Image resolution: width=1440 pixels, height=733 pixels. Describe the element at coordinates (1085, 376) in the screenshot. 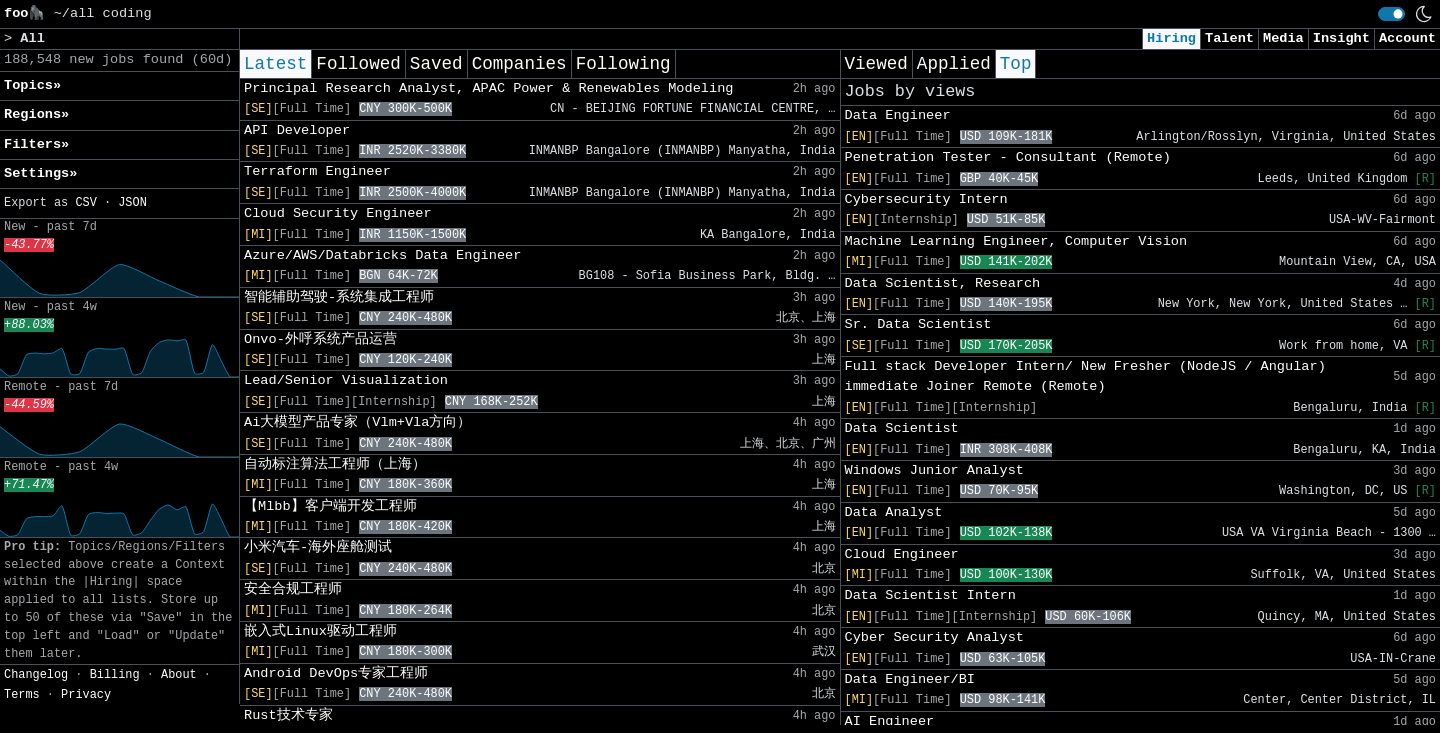

I see `Full stack Developer Intern/ New Fresher (NodeJS / Angular) immediate Joiner Remote (Remote)` at that location.